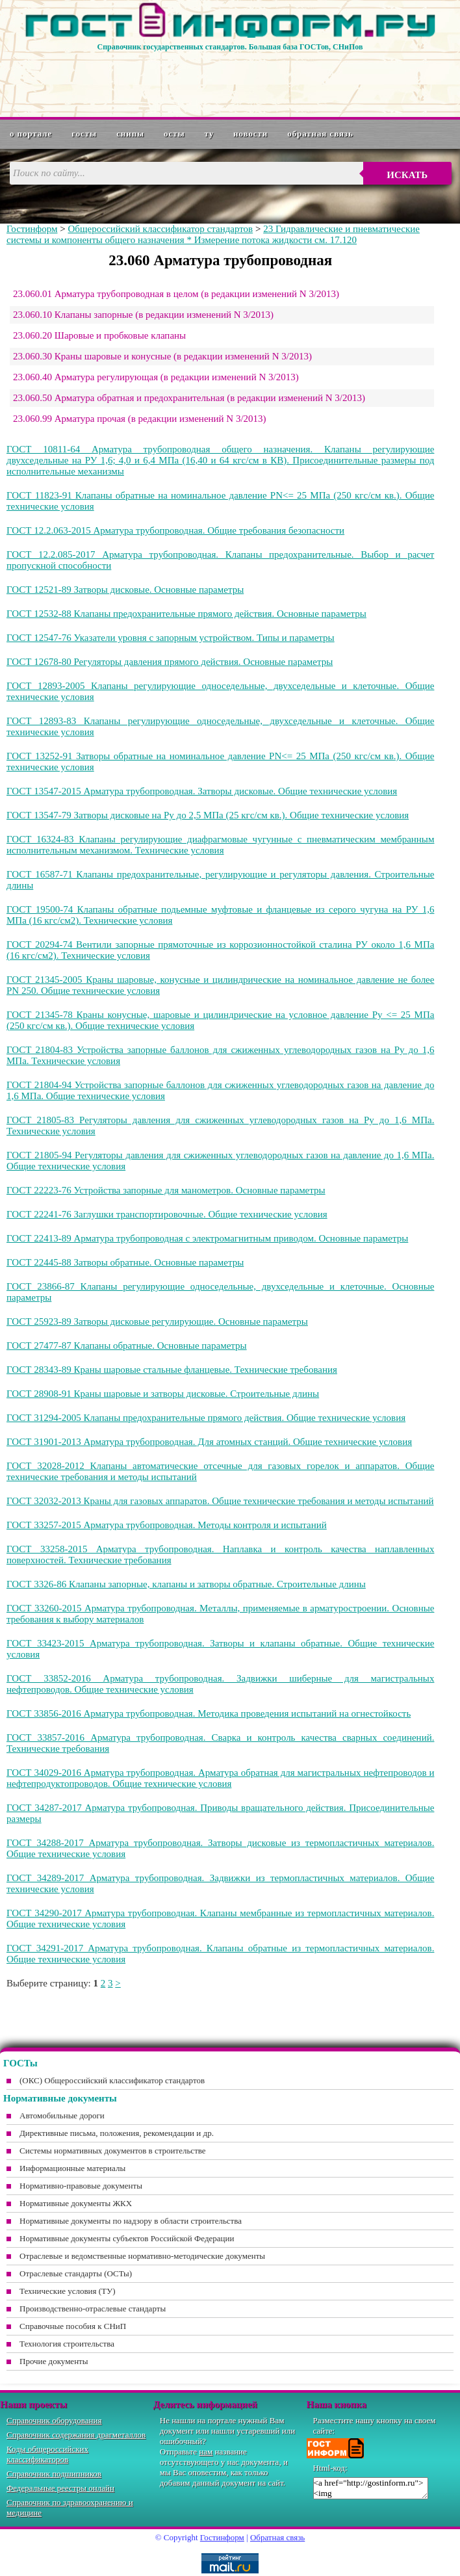 The width and height of the screenshot is (460, 2576). I want to click on ГОСТ 12521-89 Затворы дисковые. Основные параметры, so click(125, 589).